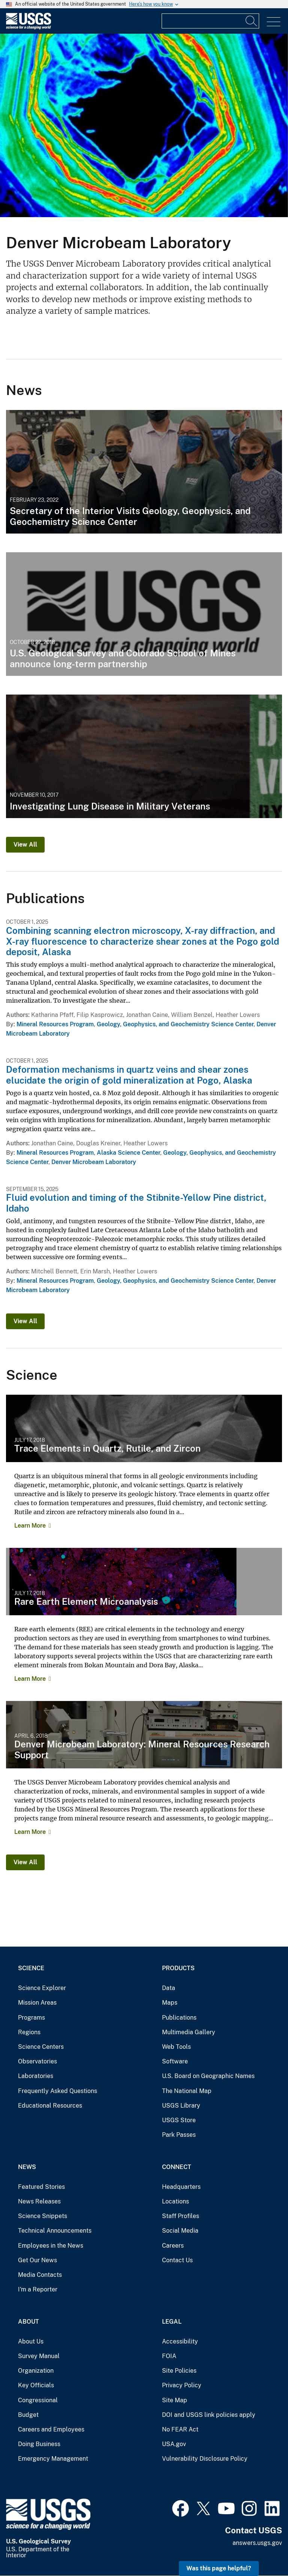 The width and height of the screenshot is (288, 2576). I want to click on Technical Announcements, so click(55, 2230).